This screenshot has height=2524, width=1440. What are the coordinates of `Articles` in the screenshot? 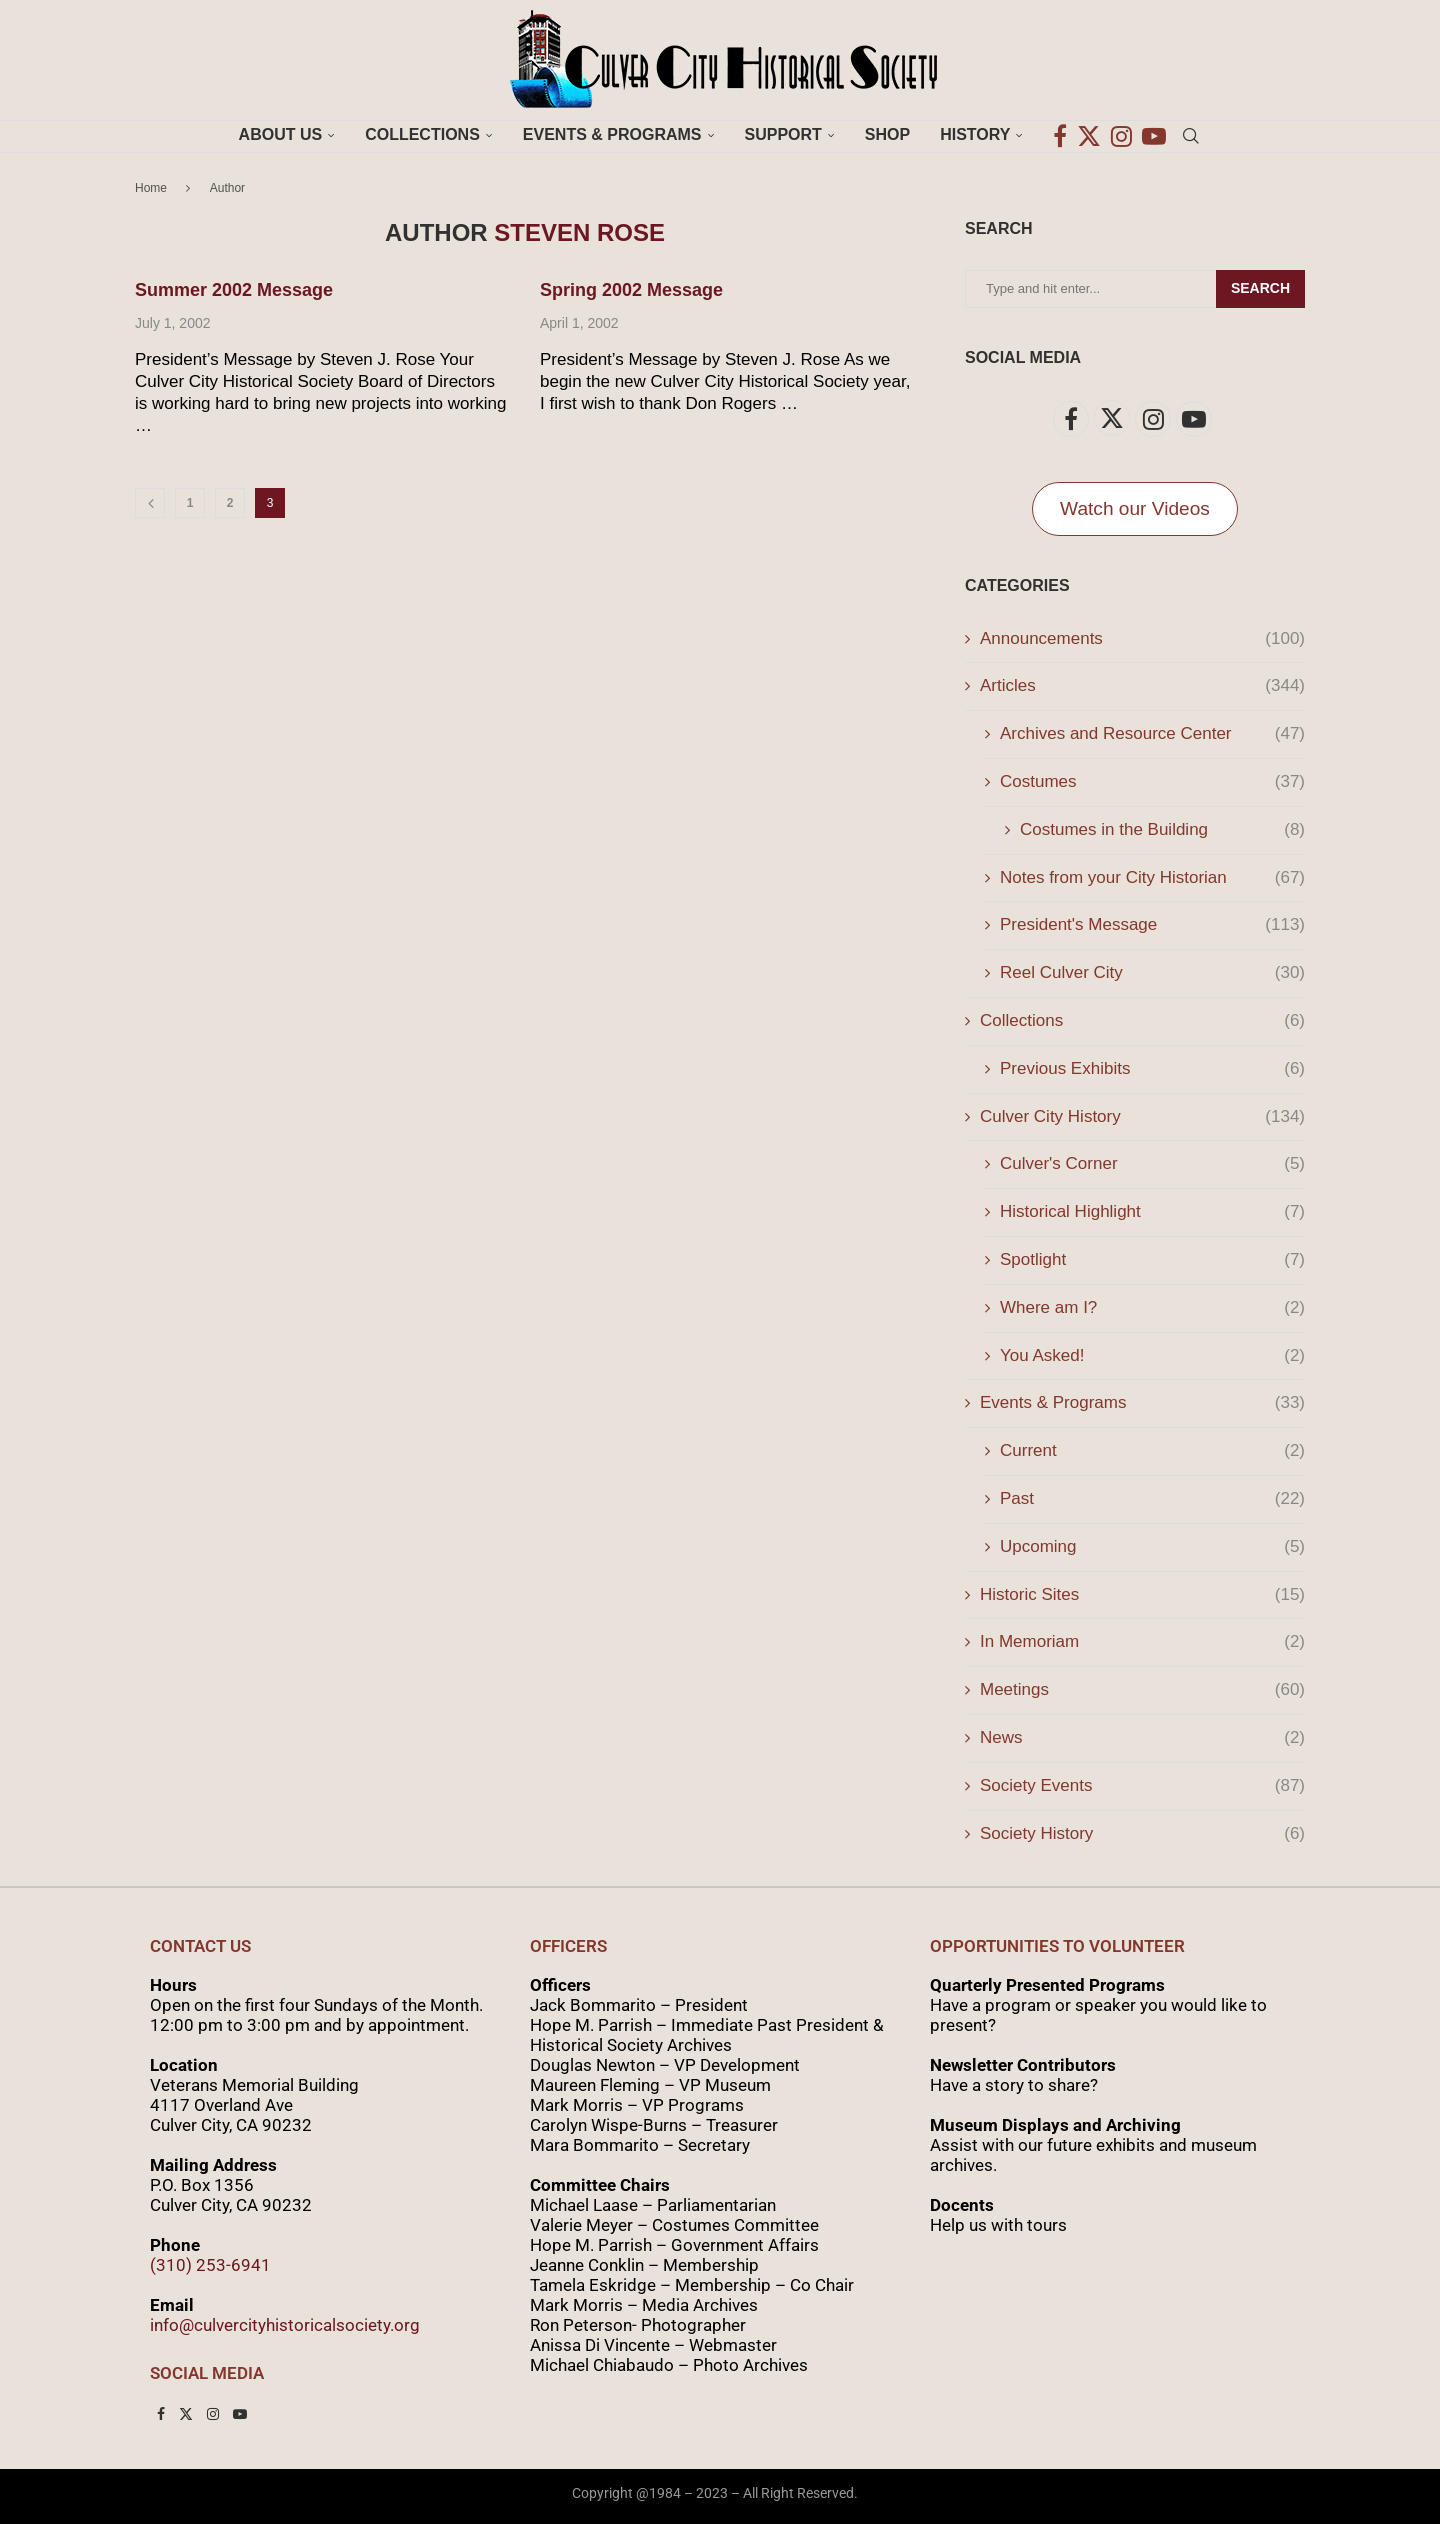 It's located at (1142, 686).